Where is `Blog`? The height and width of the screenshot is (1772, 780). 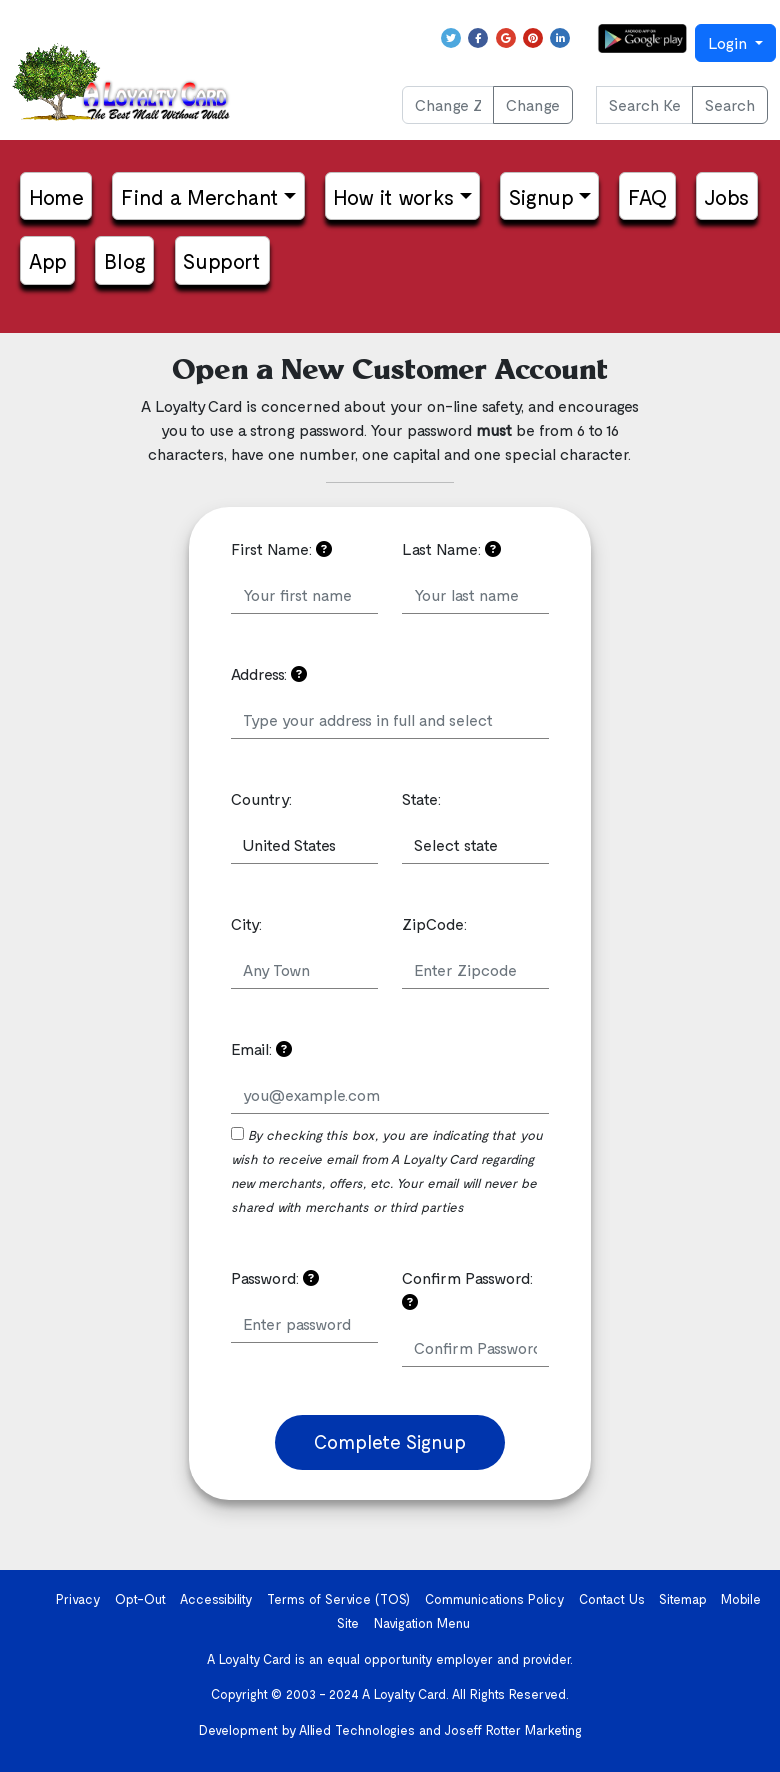
Blog is located at coordinates (125, 260).